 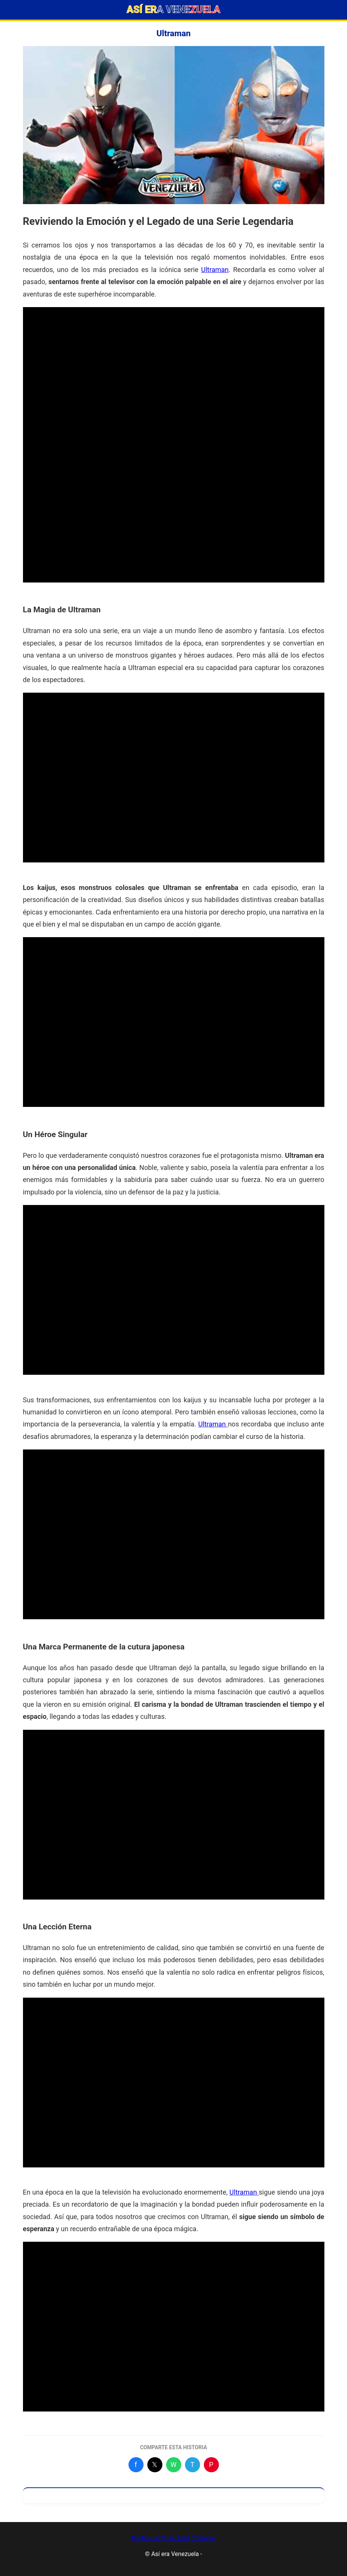 What do you see at coordinates (215, 270) in the screenshot?
I see `Ultraman` at bounding box center [215, 270].